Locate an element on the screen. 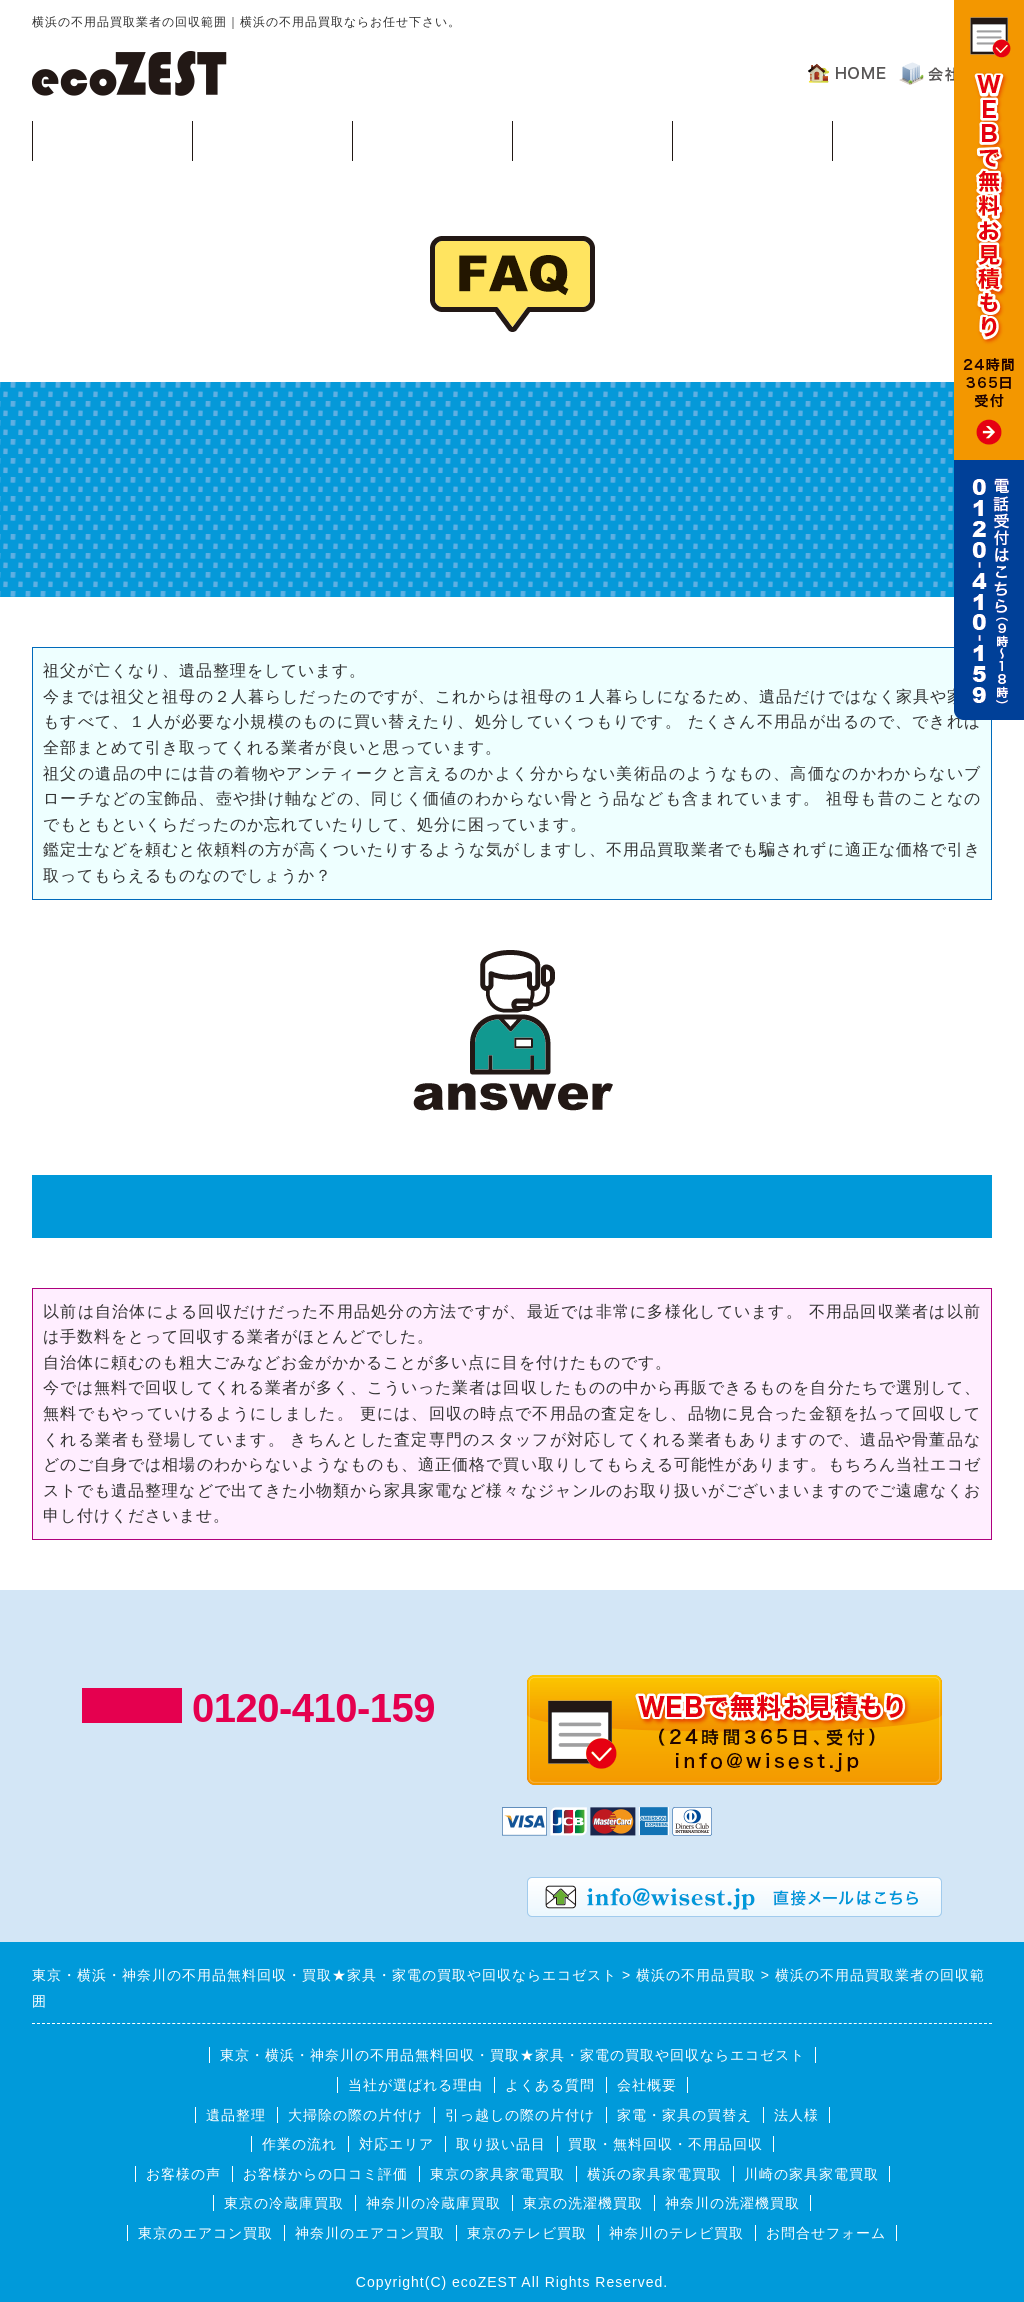 The image size is (1024, 2302). 会社概要 is located at coordinates (647, 2085).